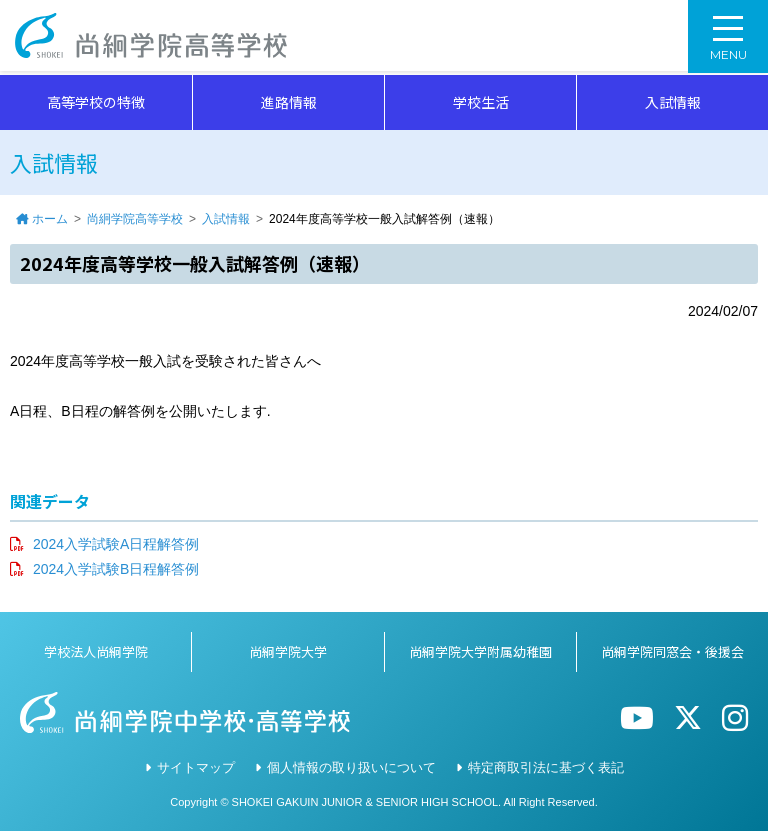  I want to click on 学校生活, so click(481, 102).